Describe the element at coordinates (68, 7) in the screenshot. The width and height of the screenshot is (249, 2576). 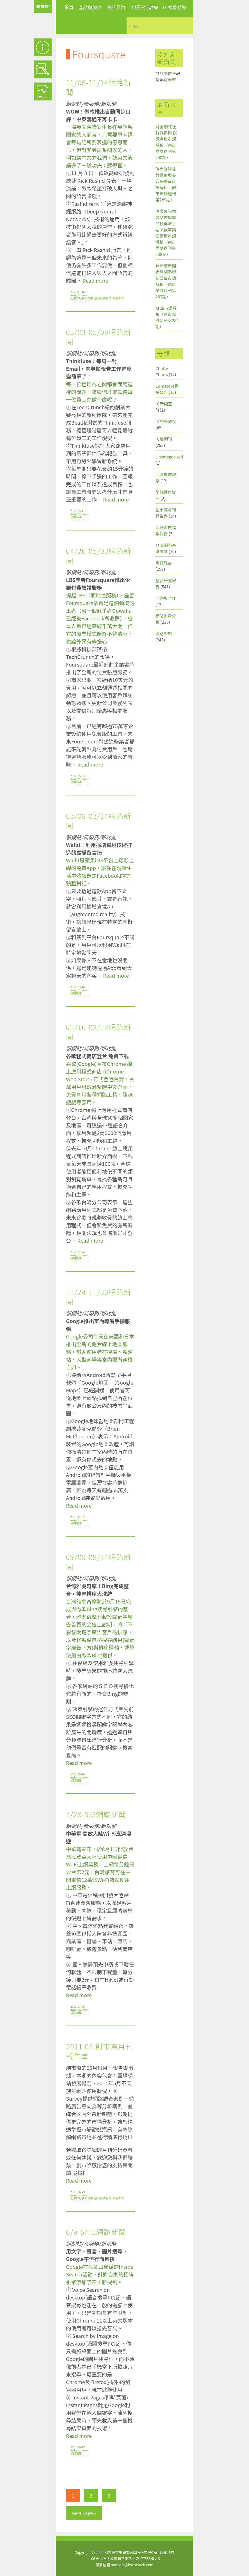
I see `首頁` at that location.